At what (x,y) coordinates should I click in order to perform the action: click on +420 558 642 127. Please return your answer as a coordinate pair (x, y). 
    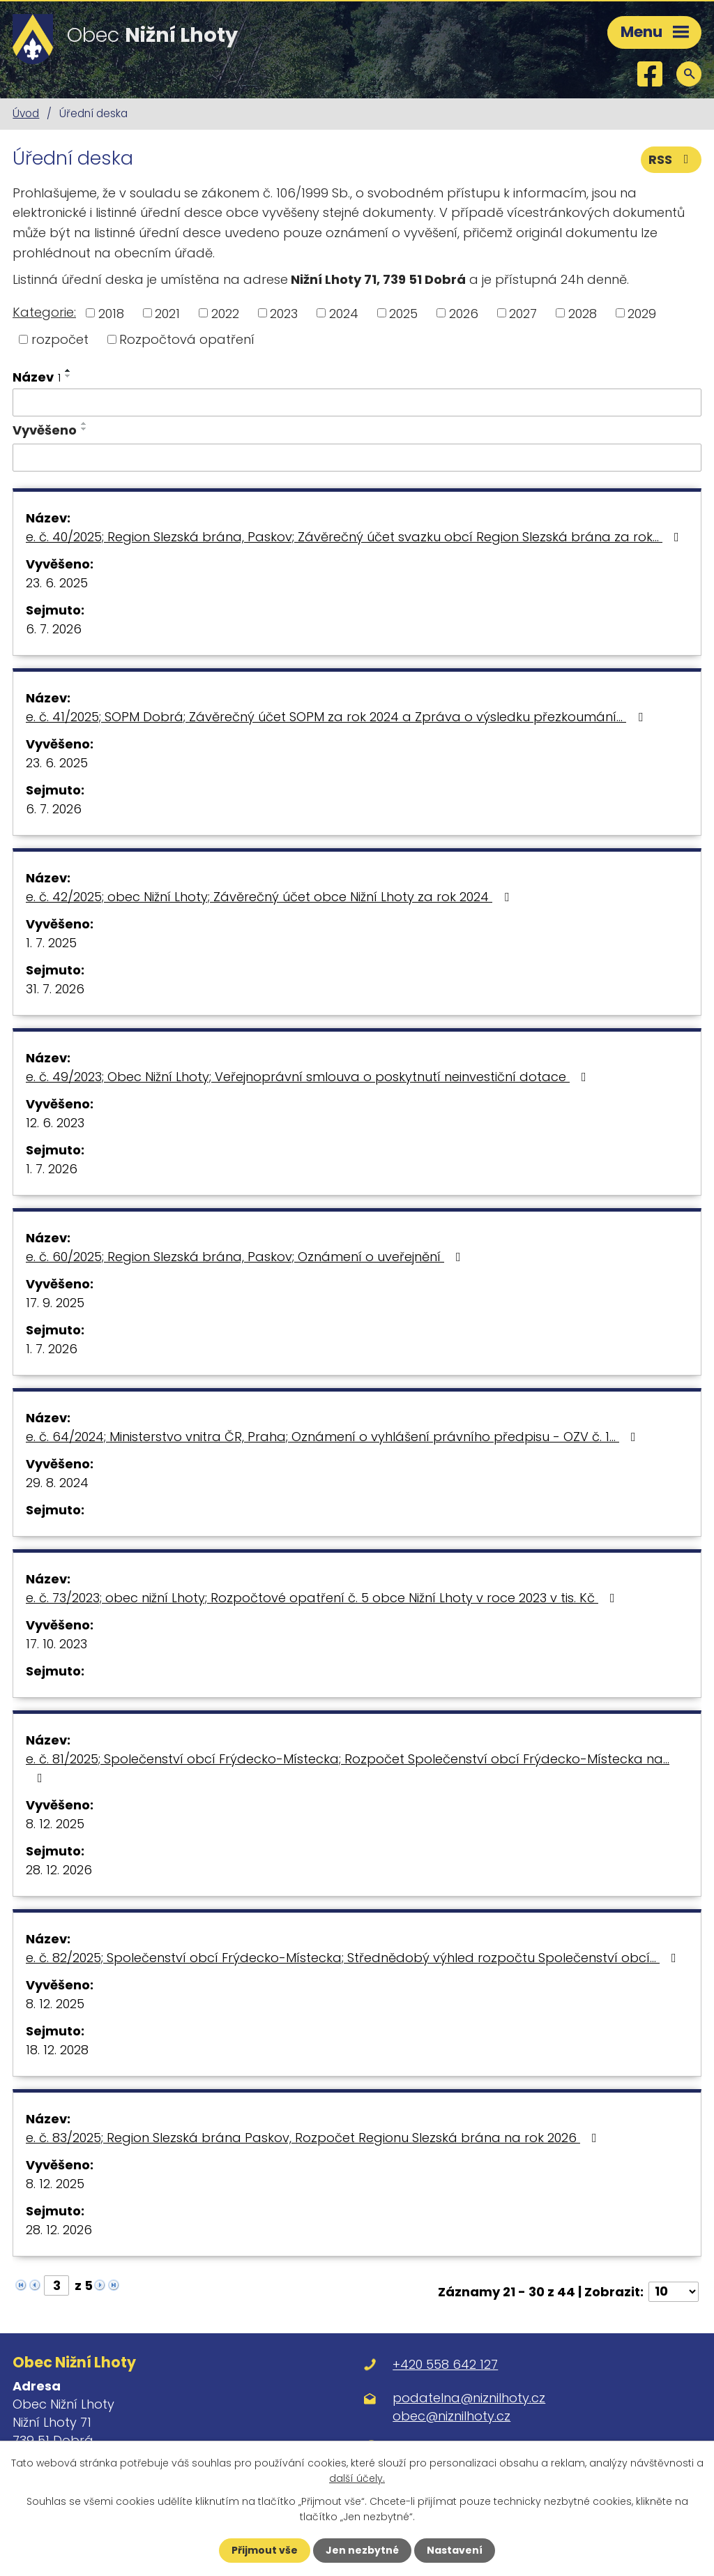
    Looking at the image, I should click on (445, 2364).